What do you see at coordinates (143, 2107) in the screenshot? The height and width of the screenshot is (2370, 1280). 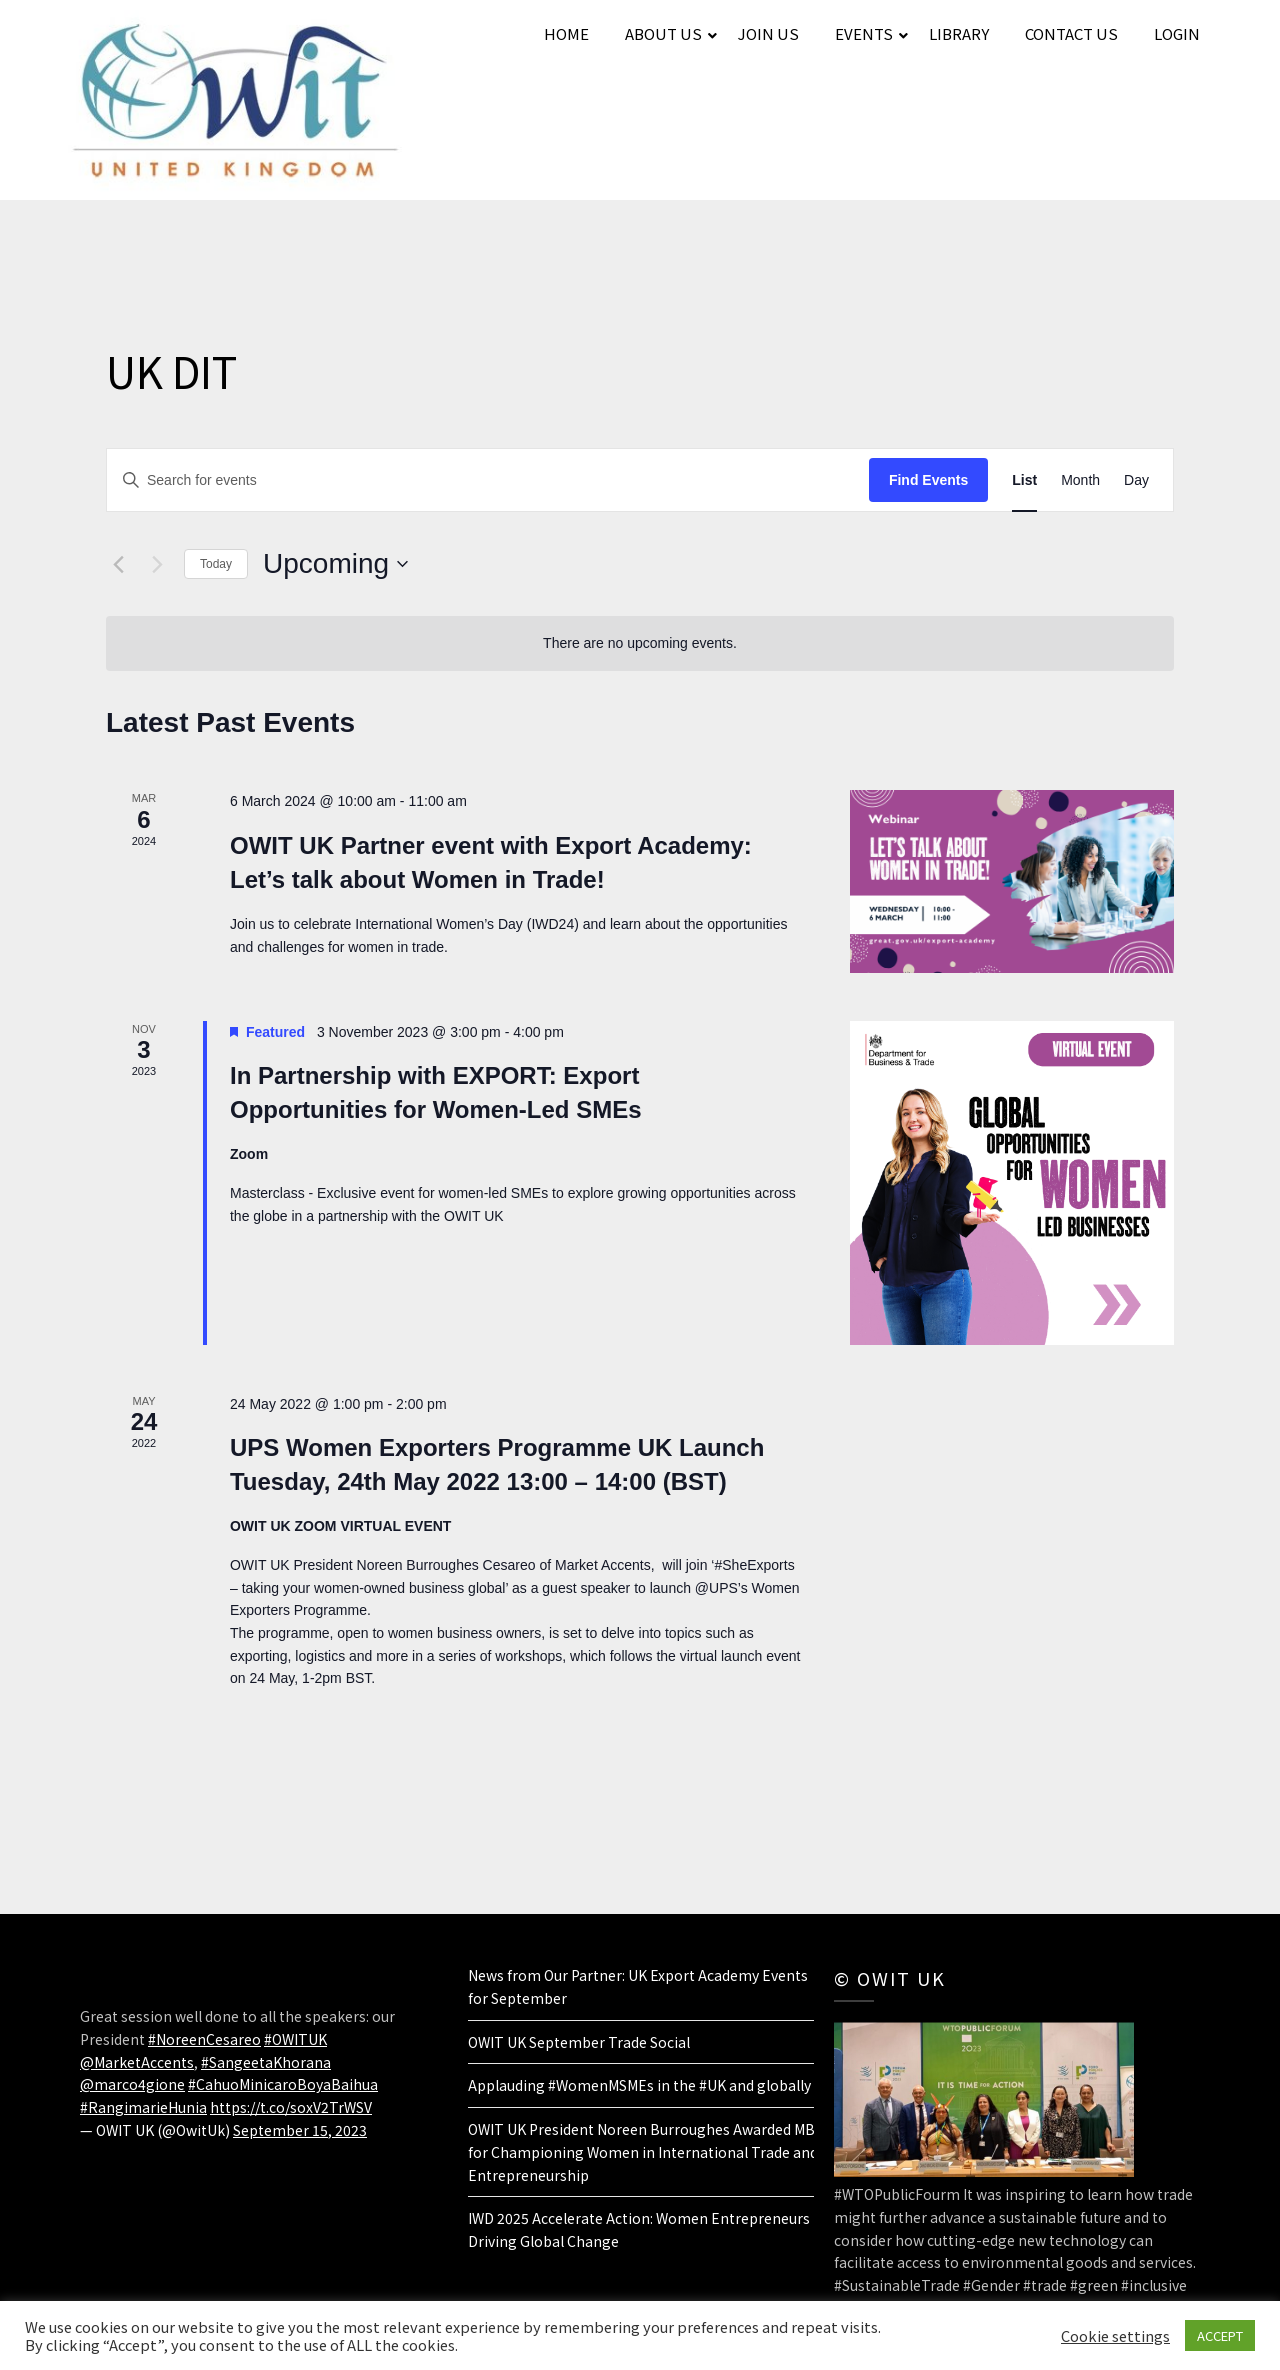 I see `#RangimarieHunia` at bounding box center [143, 2107].